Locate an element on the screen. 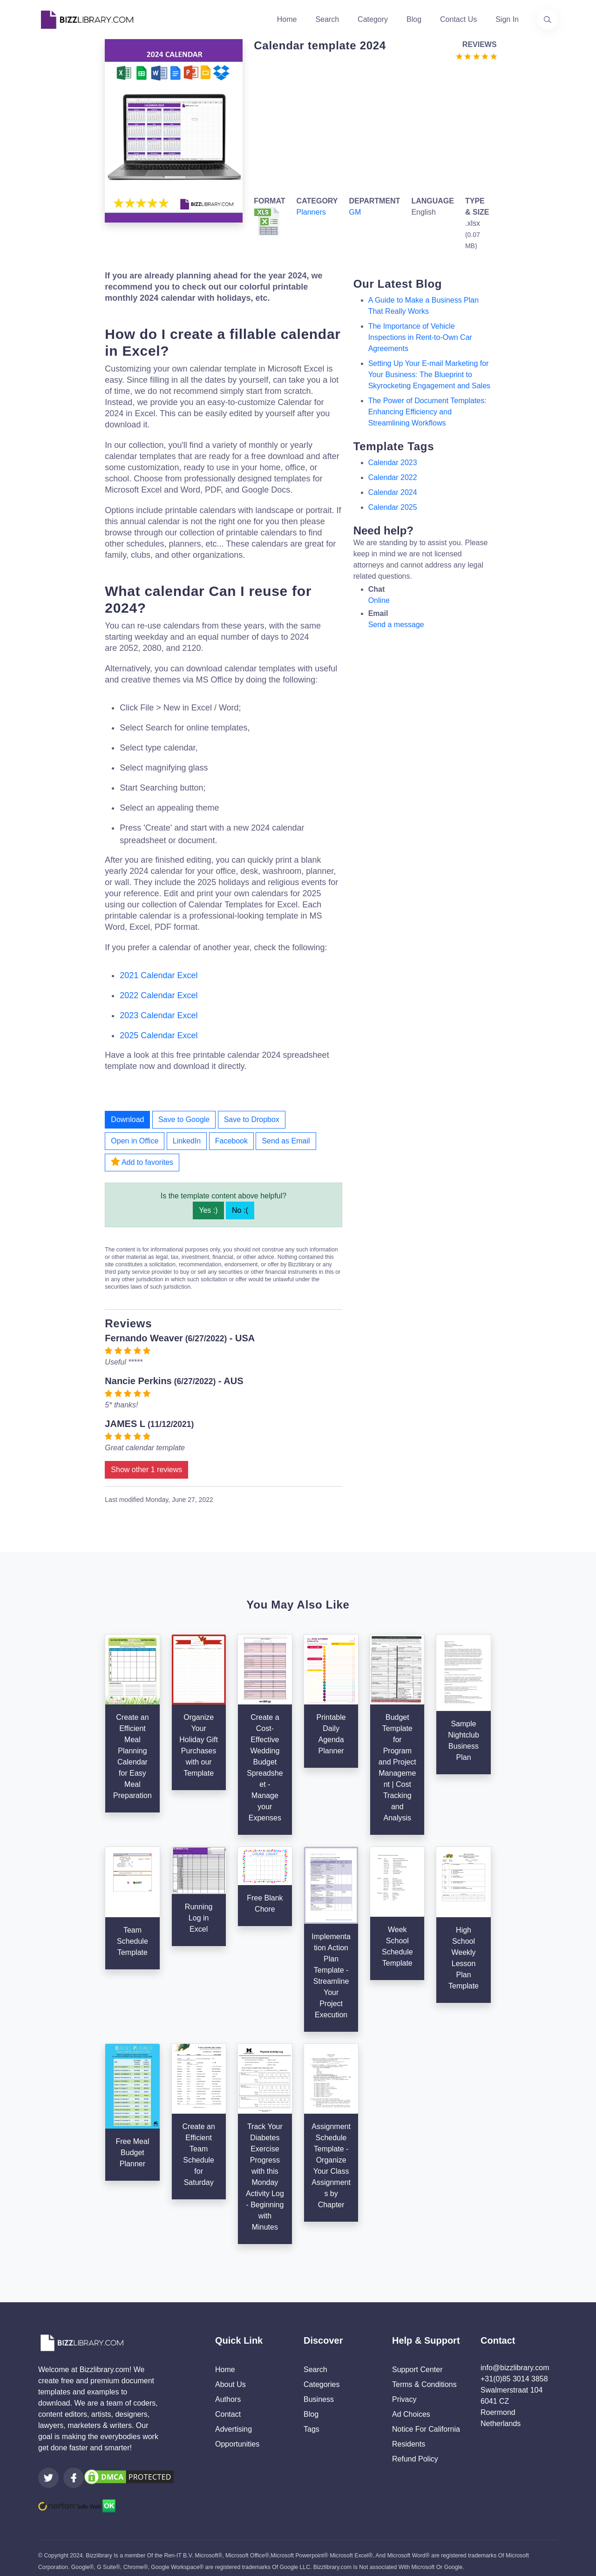  Authors is located at coordinates (228, 2399).